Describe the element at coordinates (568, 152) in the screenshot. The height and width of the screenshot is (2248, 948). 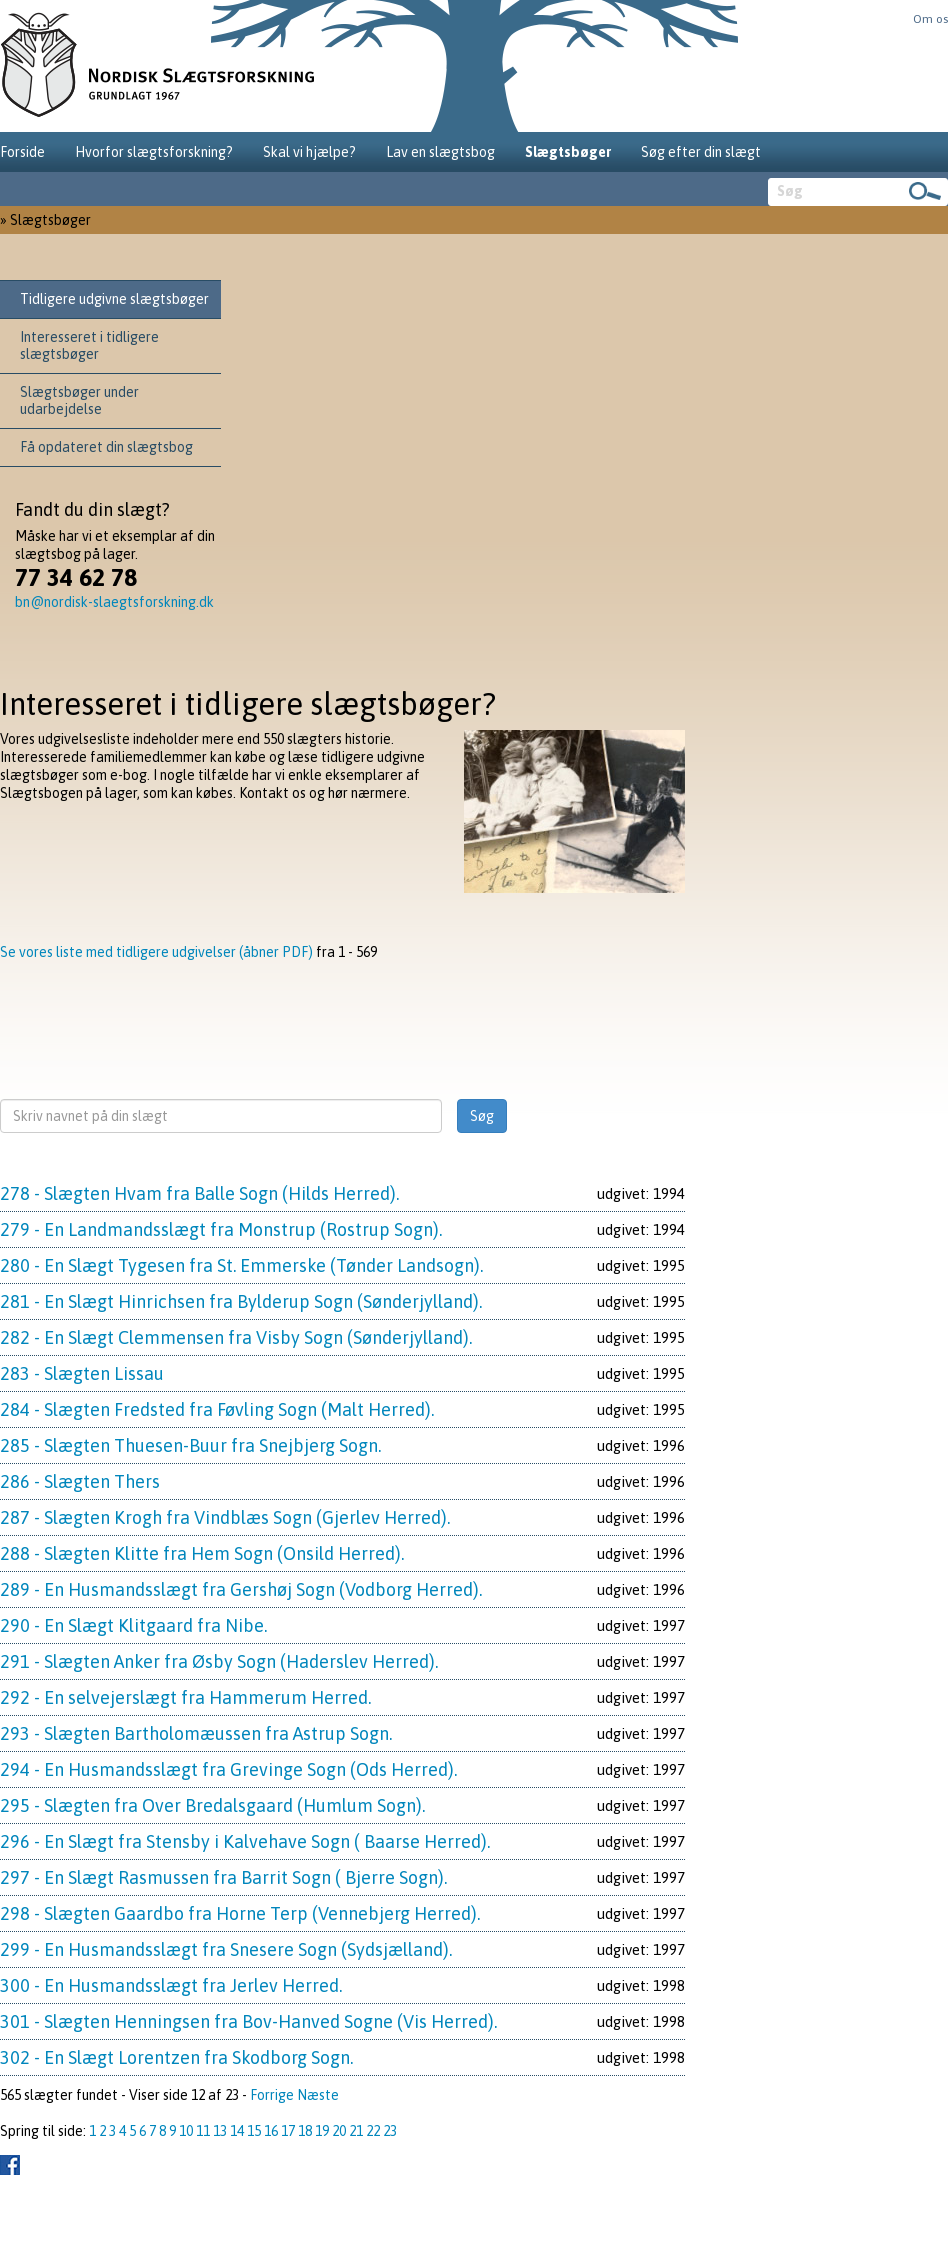
I see `Slægtsbøger` at that location.